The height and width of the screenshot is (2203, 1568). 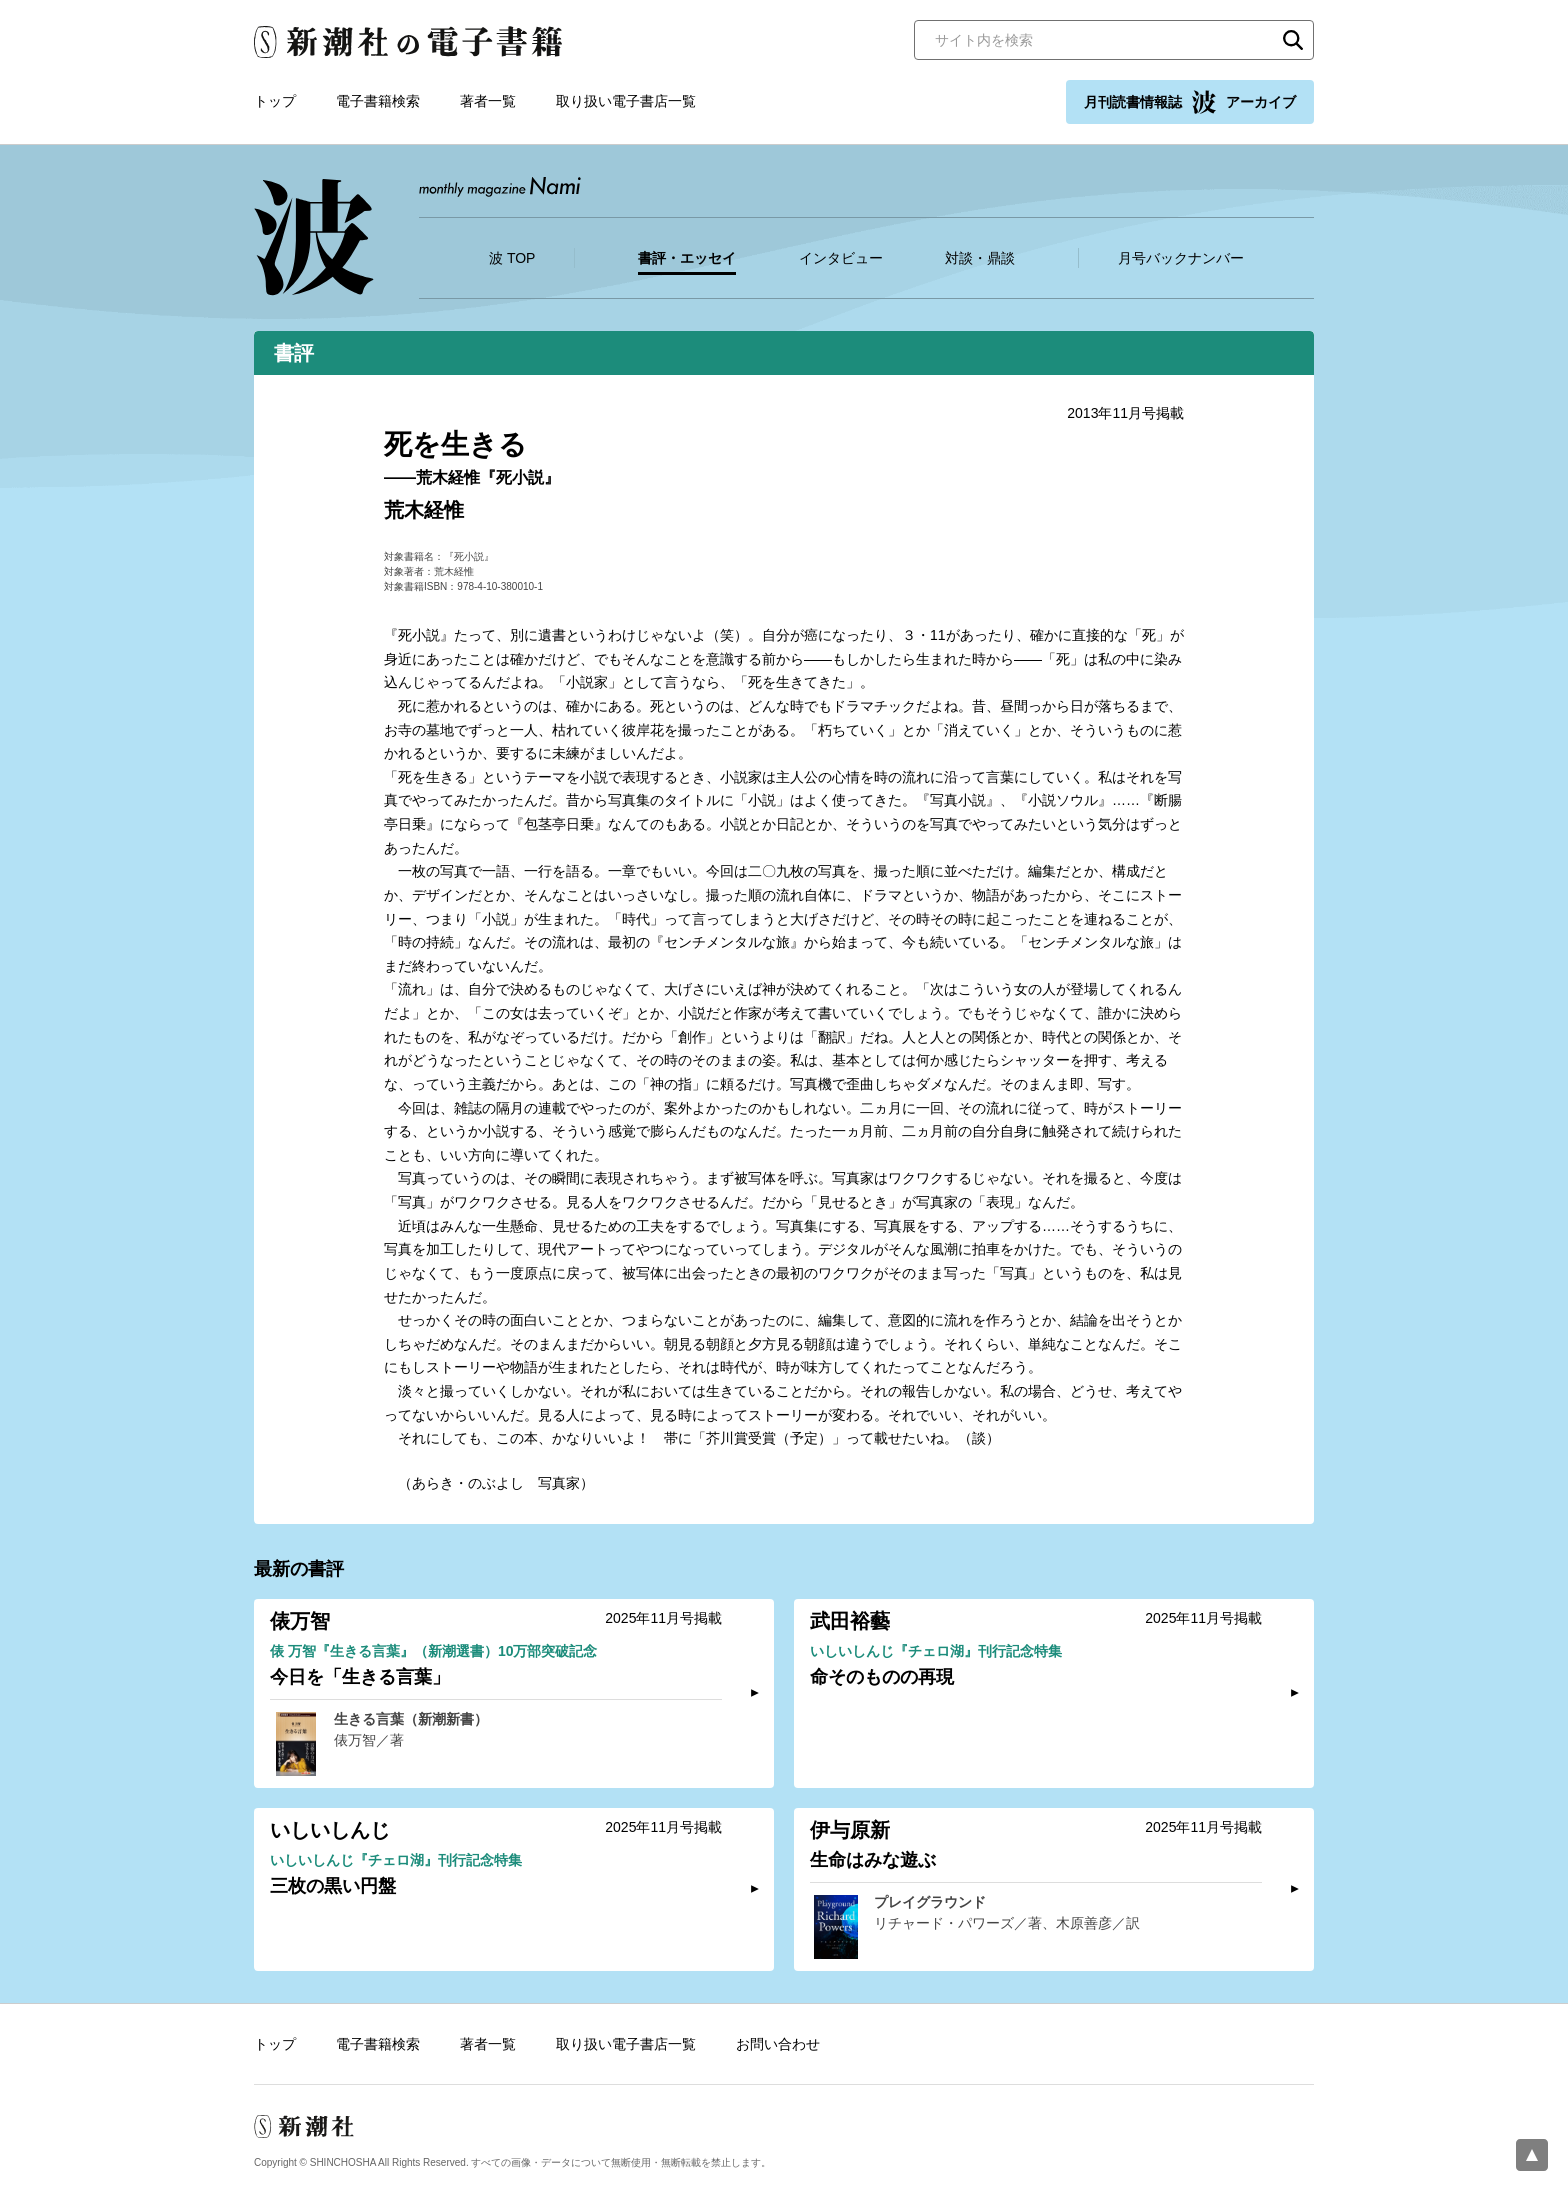 I want to click on 電子書籍検索, so click(x=378, y=101).